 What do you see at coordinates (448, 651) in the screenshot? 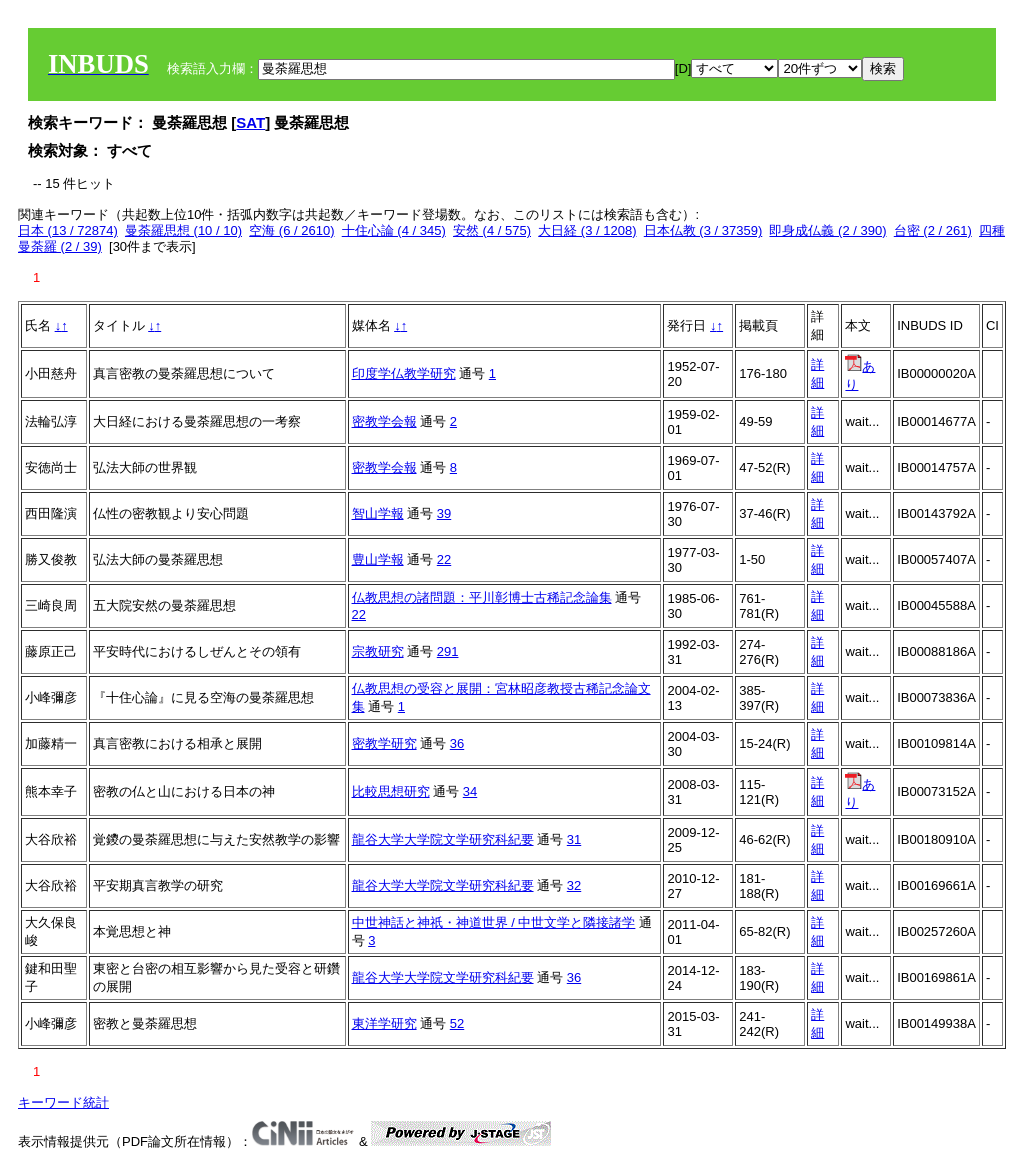
I see `291` at bounding box center [448, 651].